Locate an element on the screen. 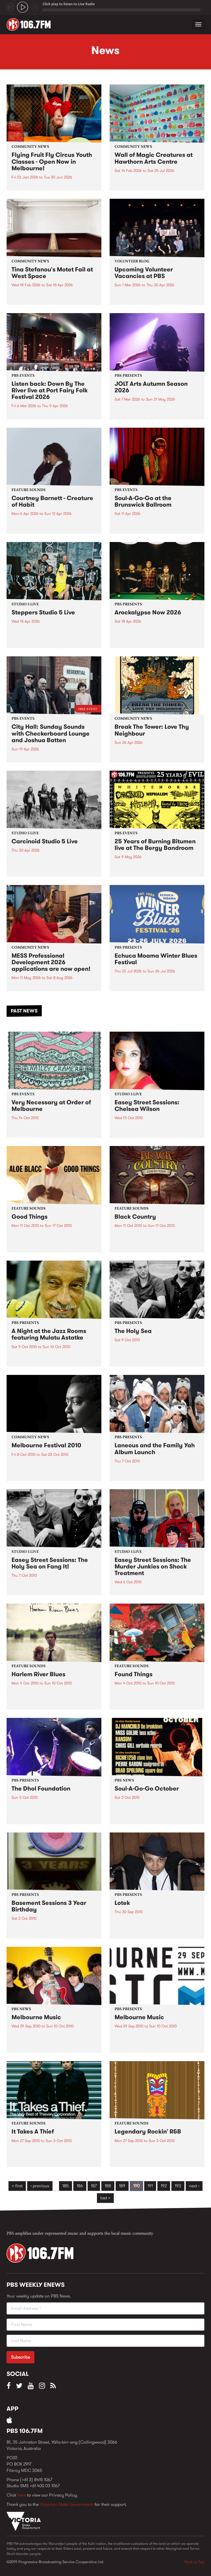 The image size is (211, 2576). 185 is located at coordinates (65, 2186).